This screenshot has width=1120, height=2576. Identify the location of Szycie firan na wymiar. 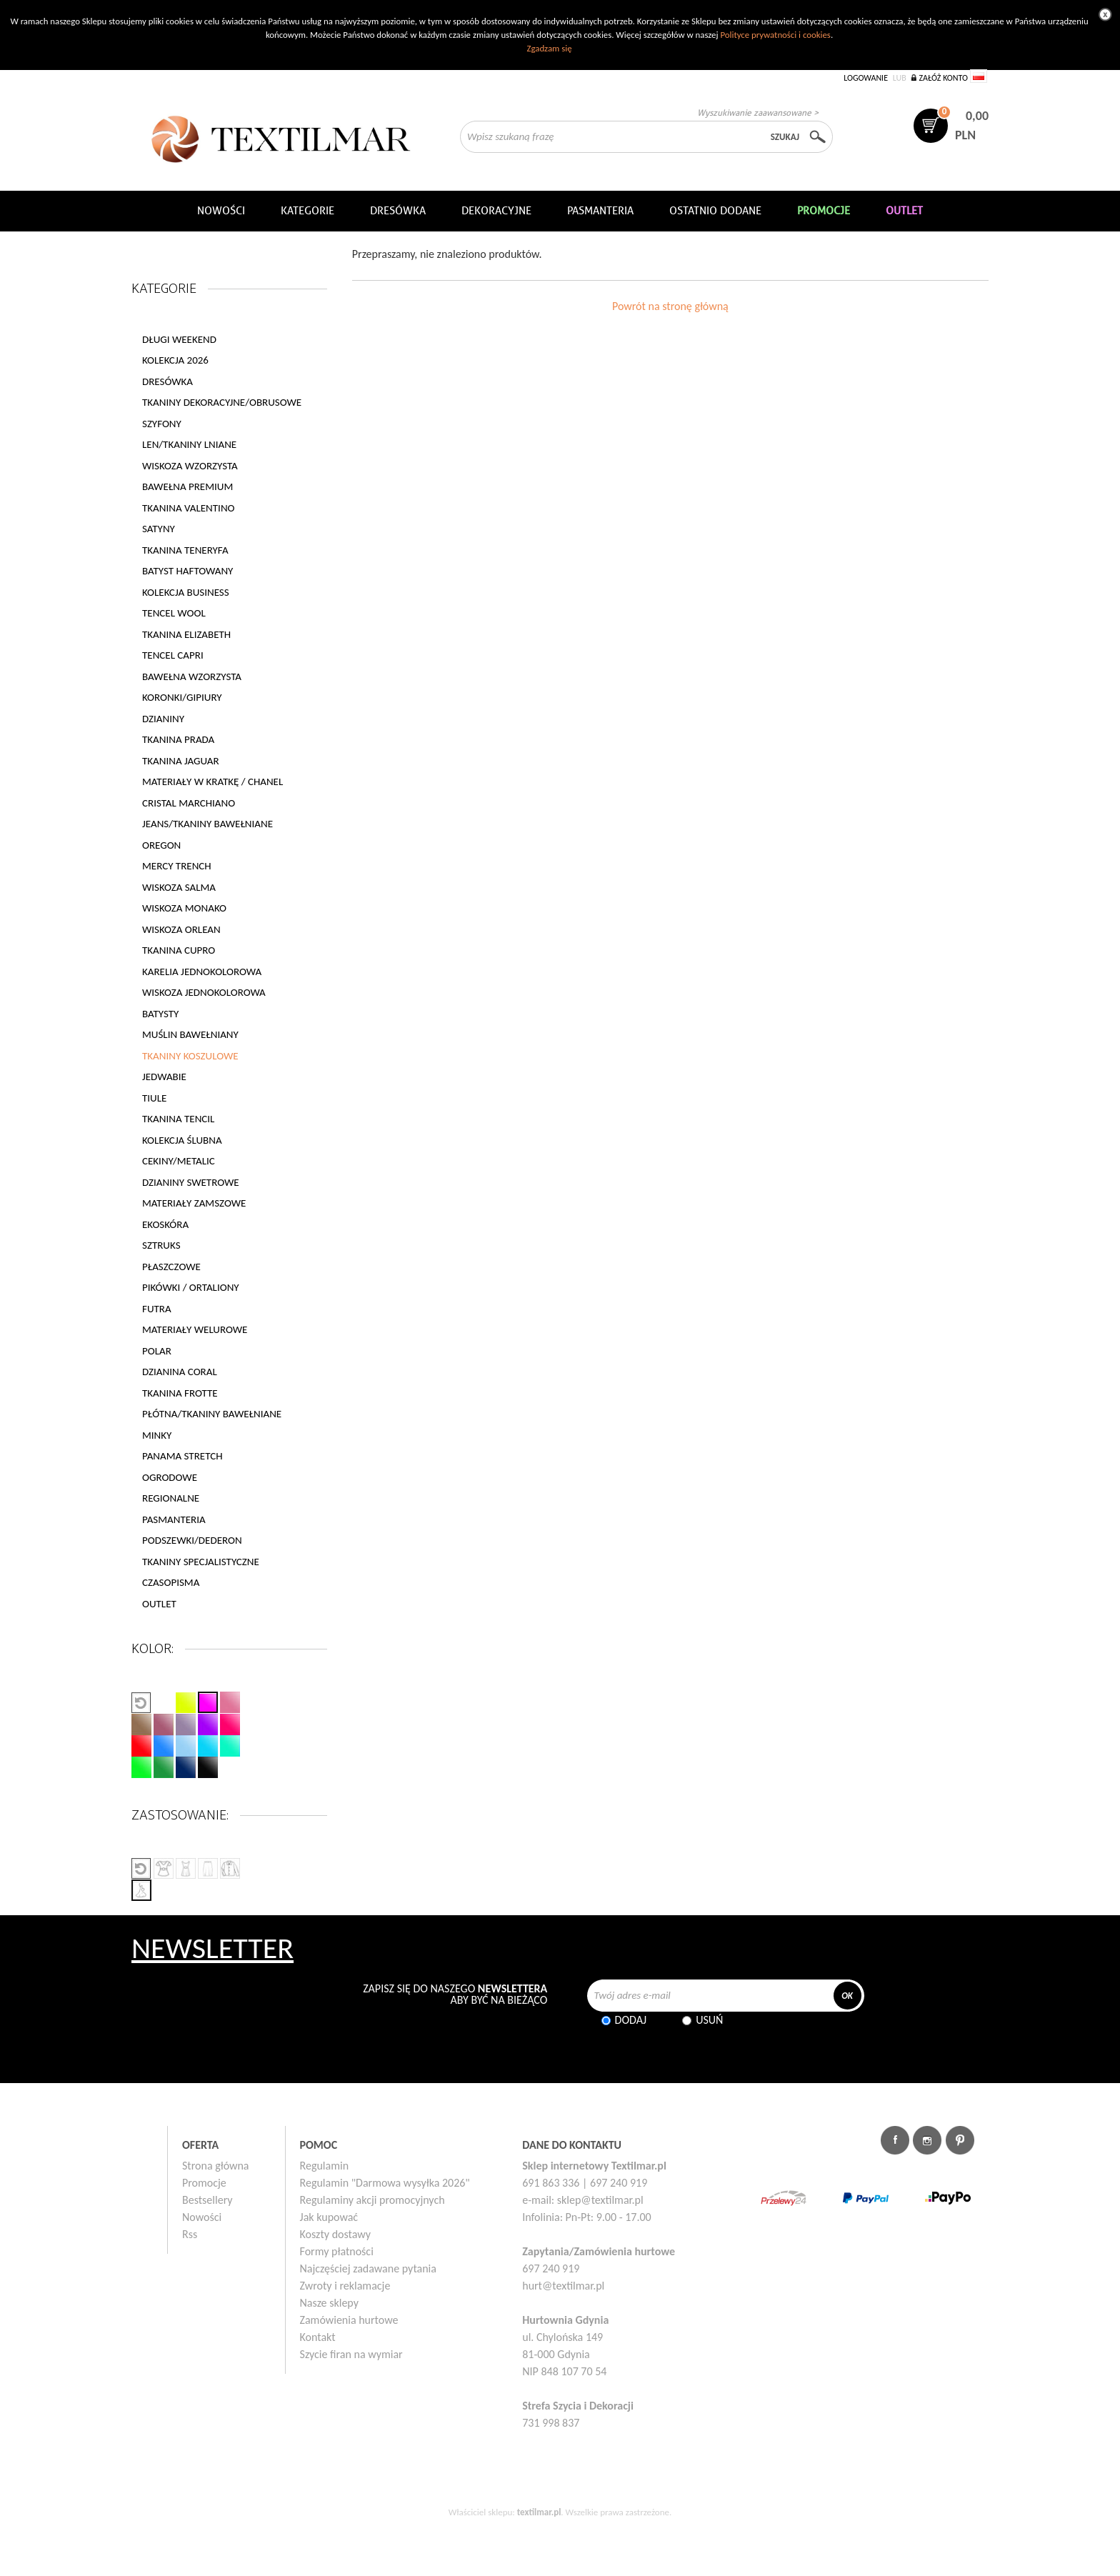
(351, 2354).